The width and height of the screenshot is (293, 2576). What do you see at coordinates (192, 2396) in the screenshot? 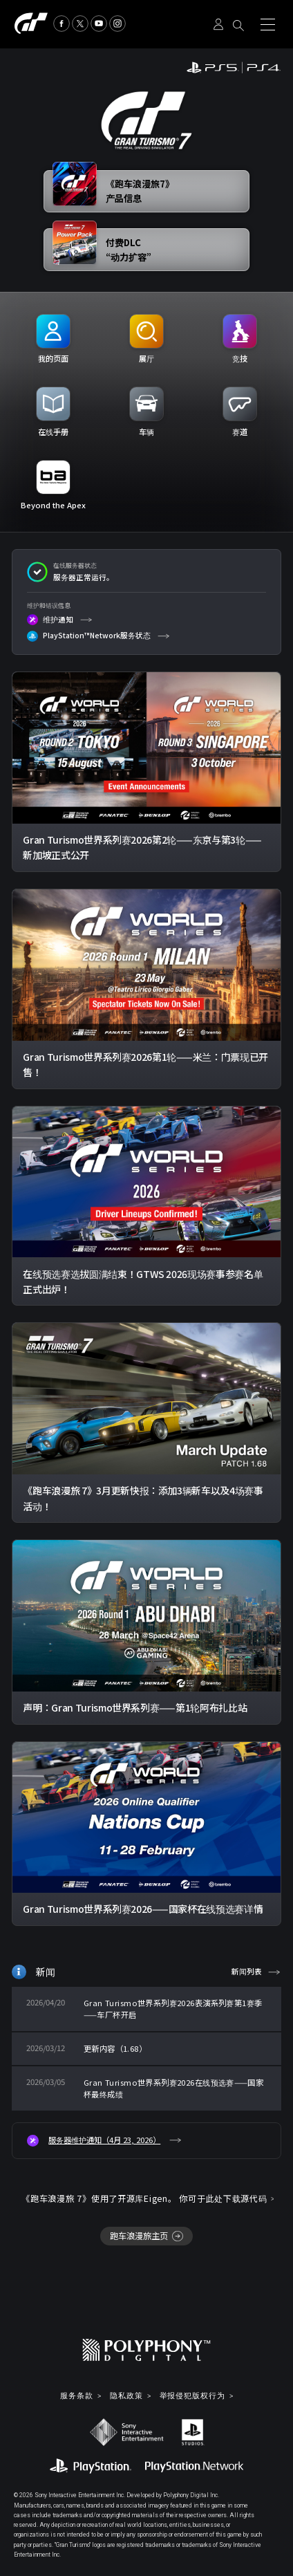
I see `举报侵犯版权行为` at bounding box center [192, 2396].